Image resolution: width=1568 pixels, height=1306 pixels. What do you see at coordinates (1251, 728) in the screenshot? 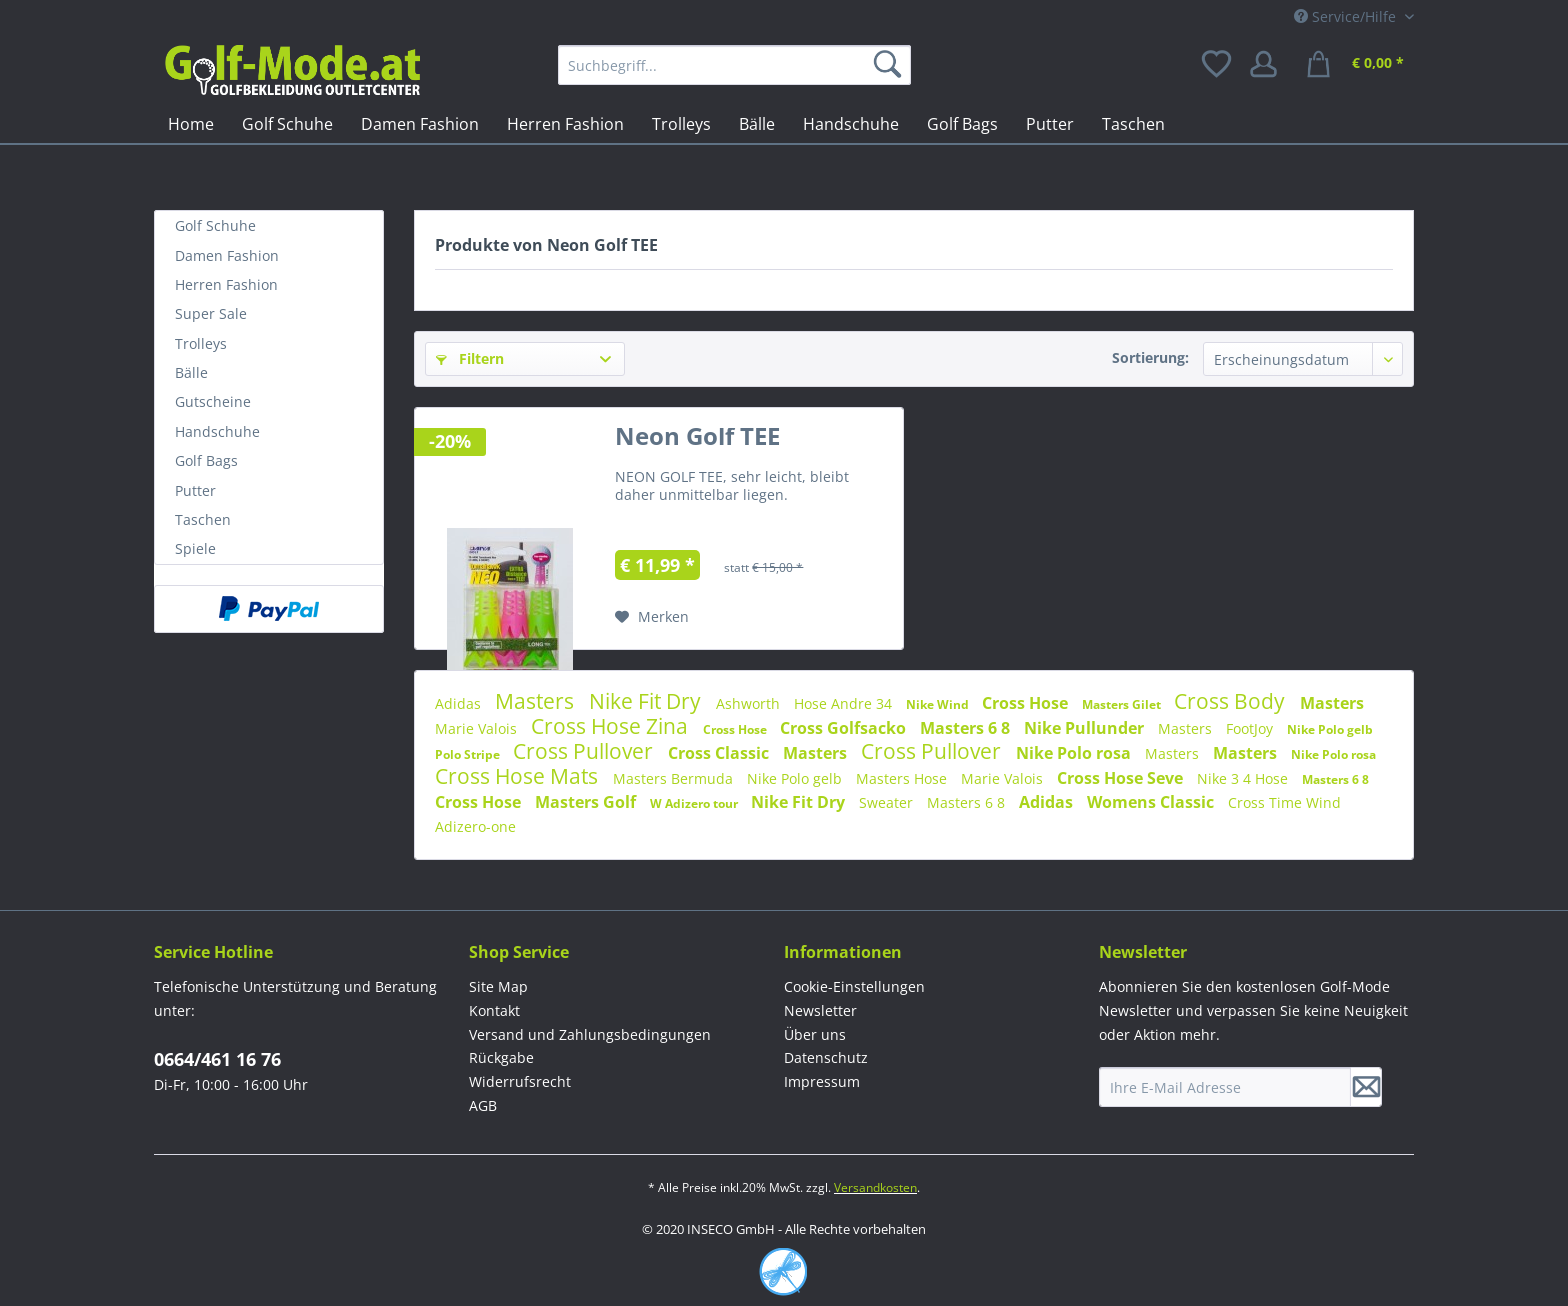
I see `FootJoy` at bounding box center [1251, 728].